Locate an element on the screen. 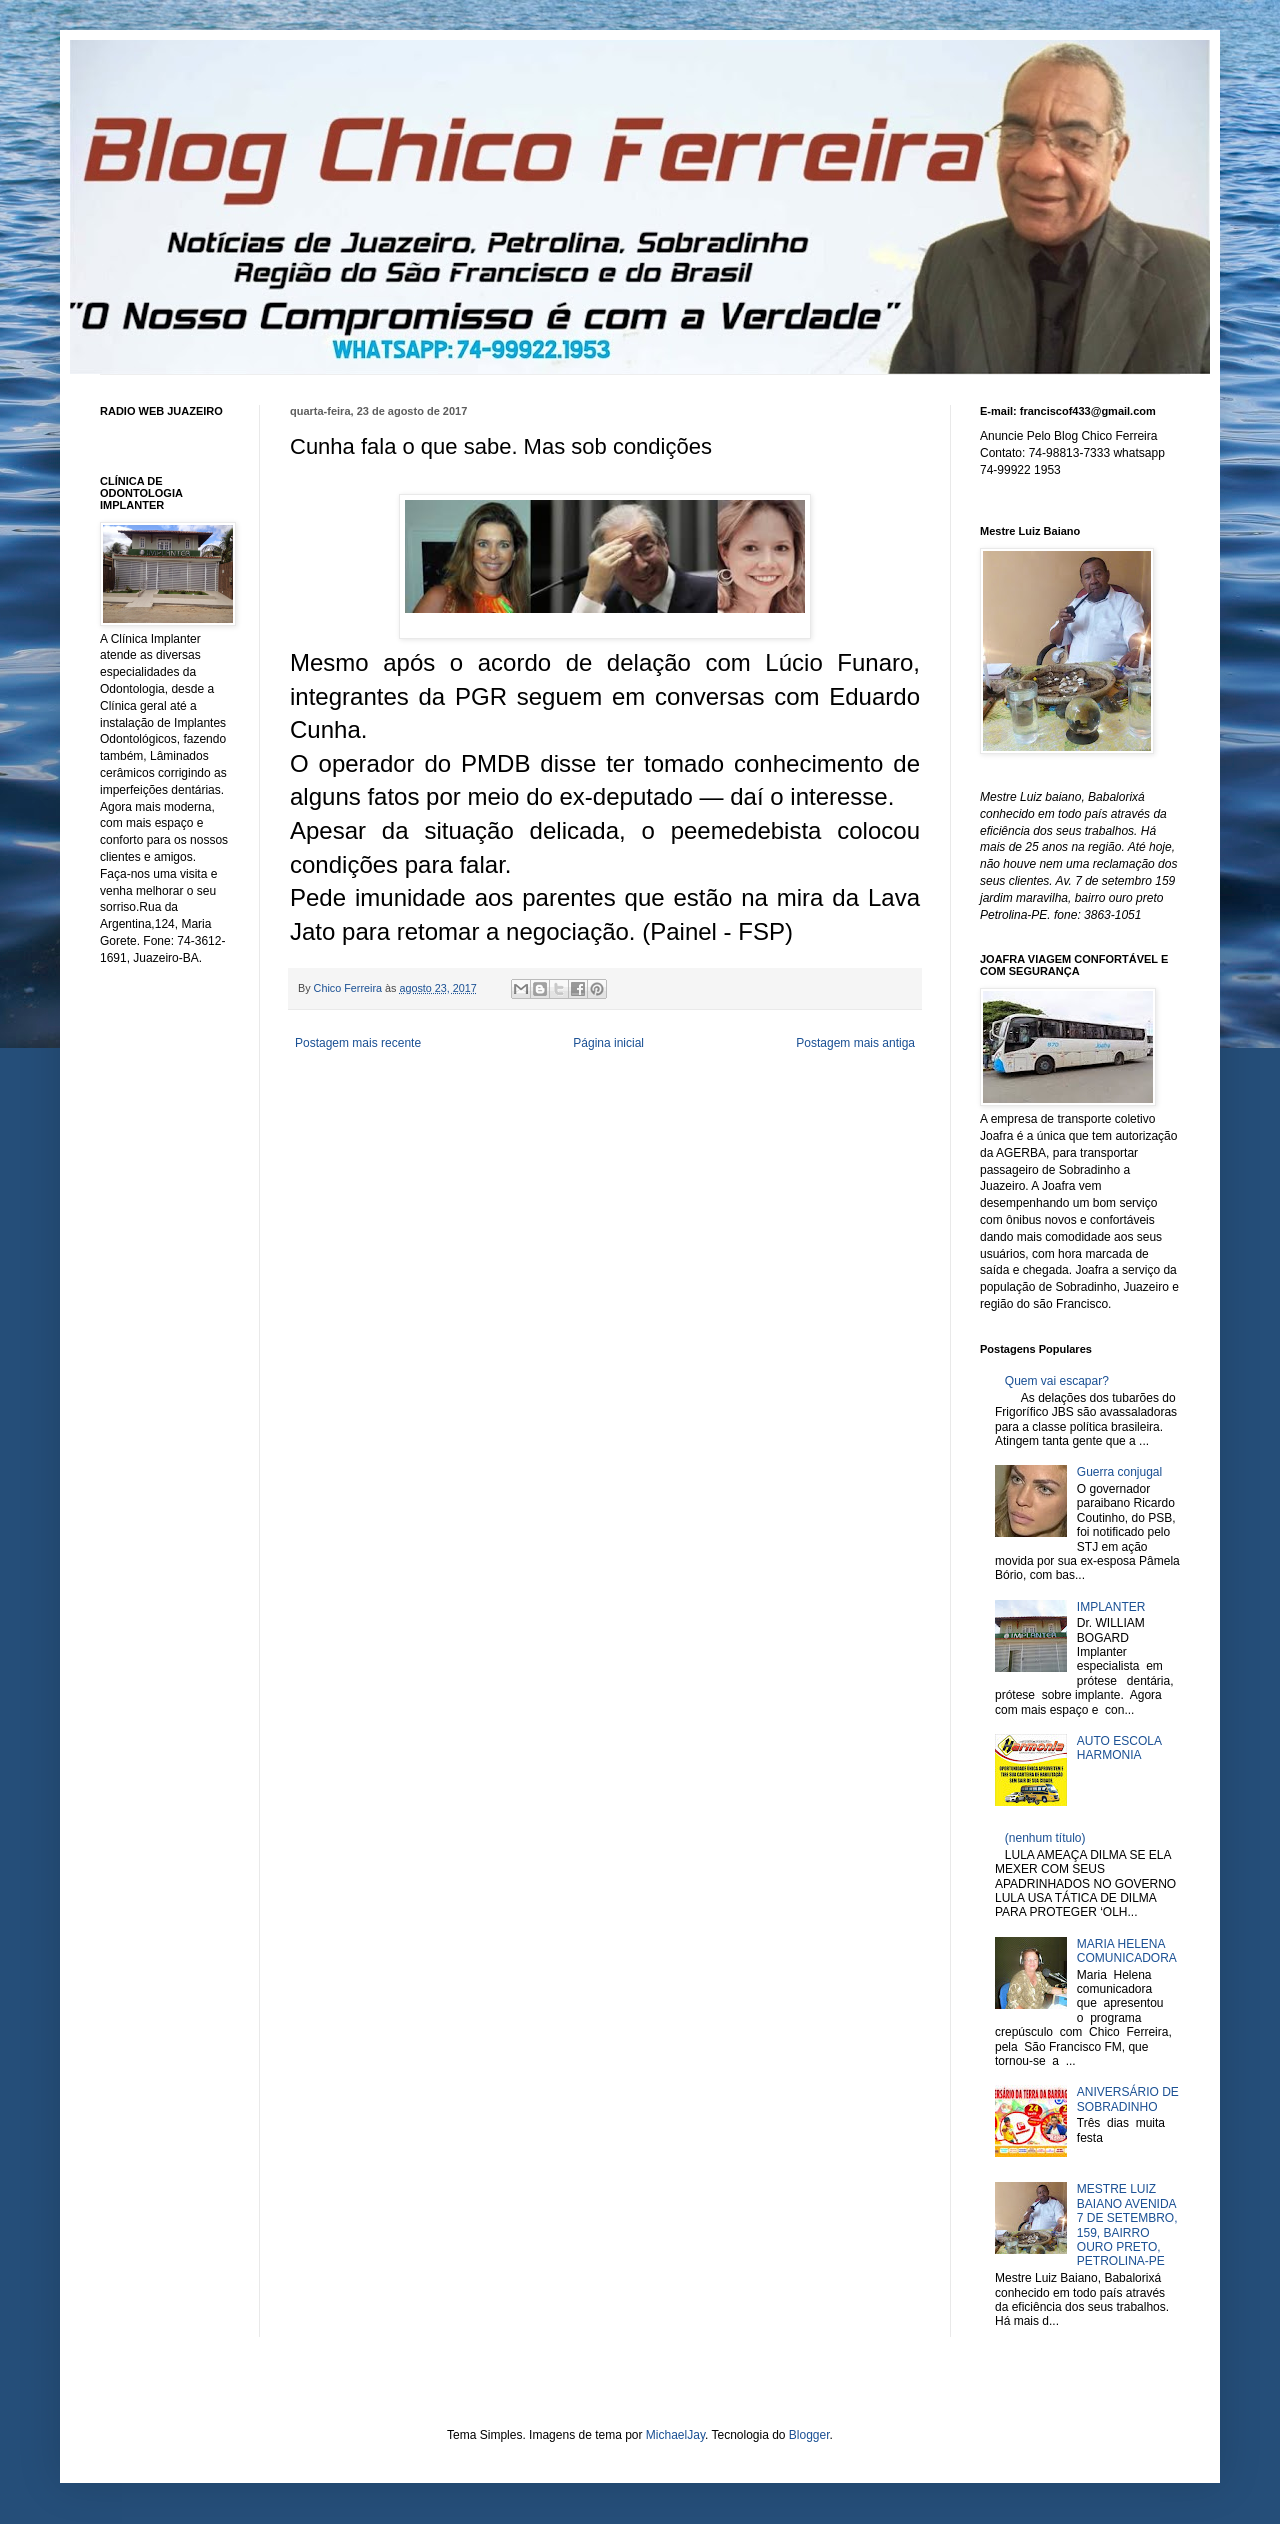 The width and height of the screenshot is (1280, 2524). Postagem mais recente is located at coordinates (358, 1043).